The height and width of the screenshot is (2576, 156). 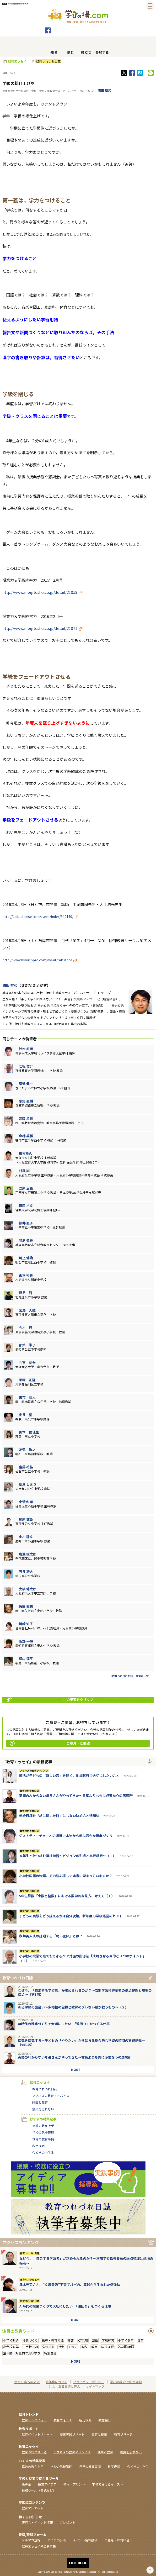 What do you see at coordinates (56, 2382) in the screenshot?
I see `著作権について` at bounding box center [56, 2382].